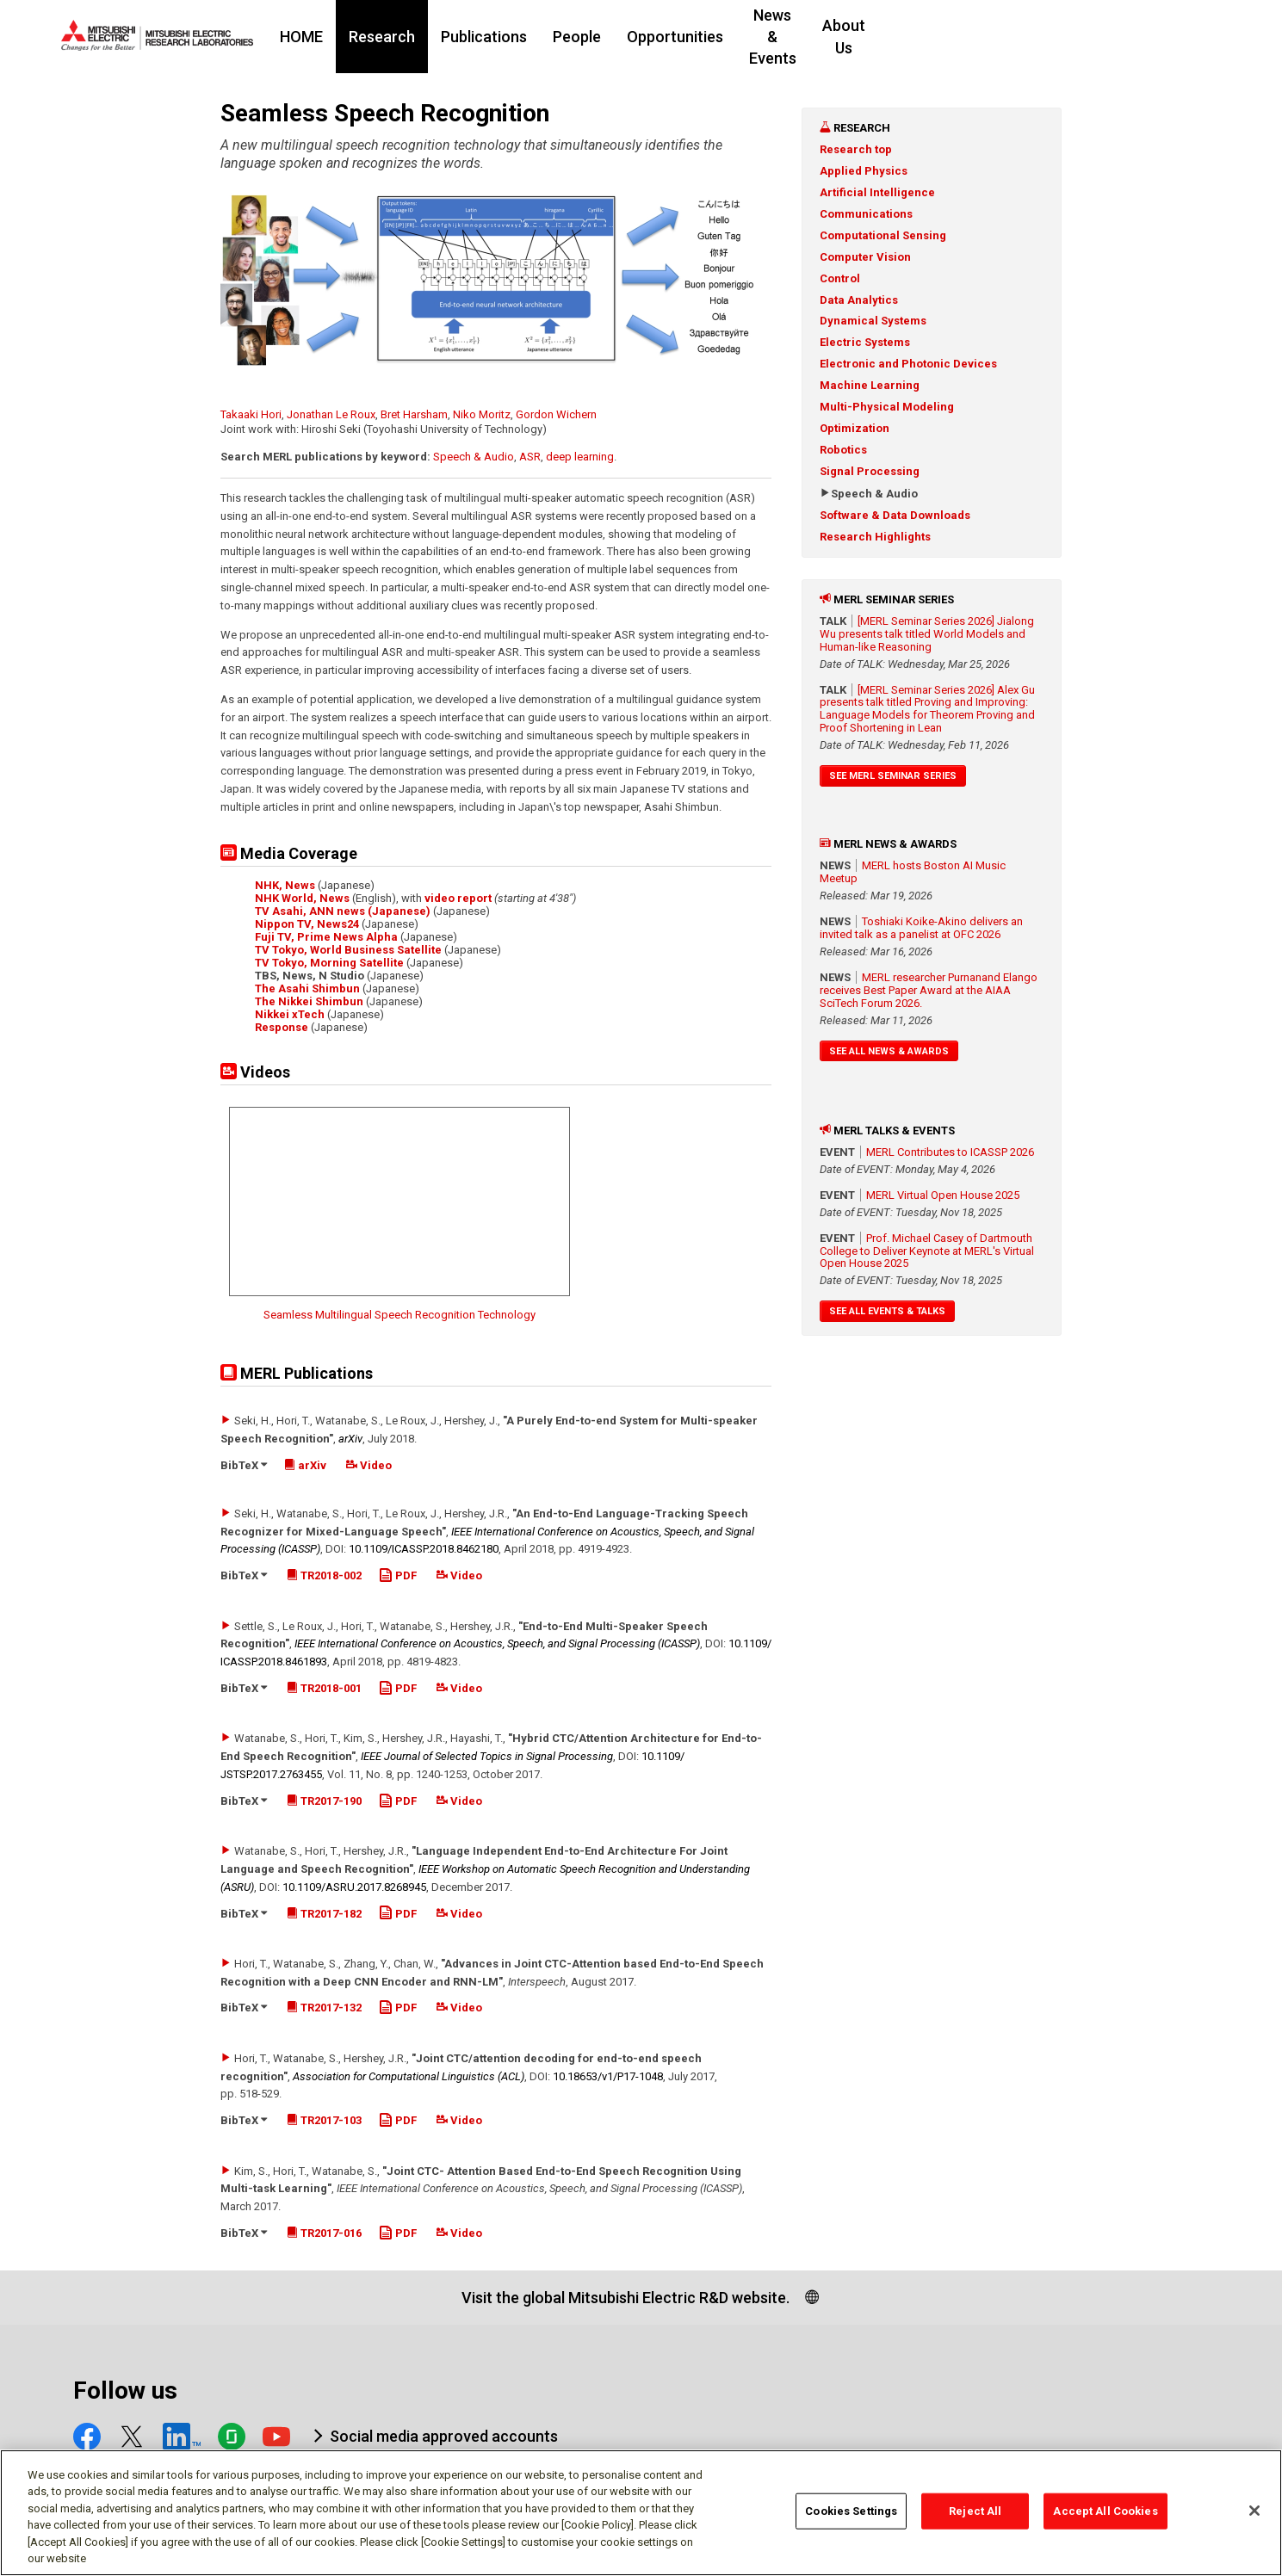 The height and width of the screenshot is (2576, 1282). I want to click on Communications, so click(866, 213).